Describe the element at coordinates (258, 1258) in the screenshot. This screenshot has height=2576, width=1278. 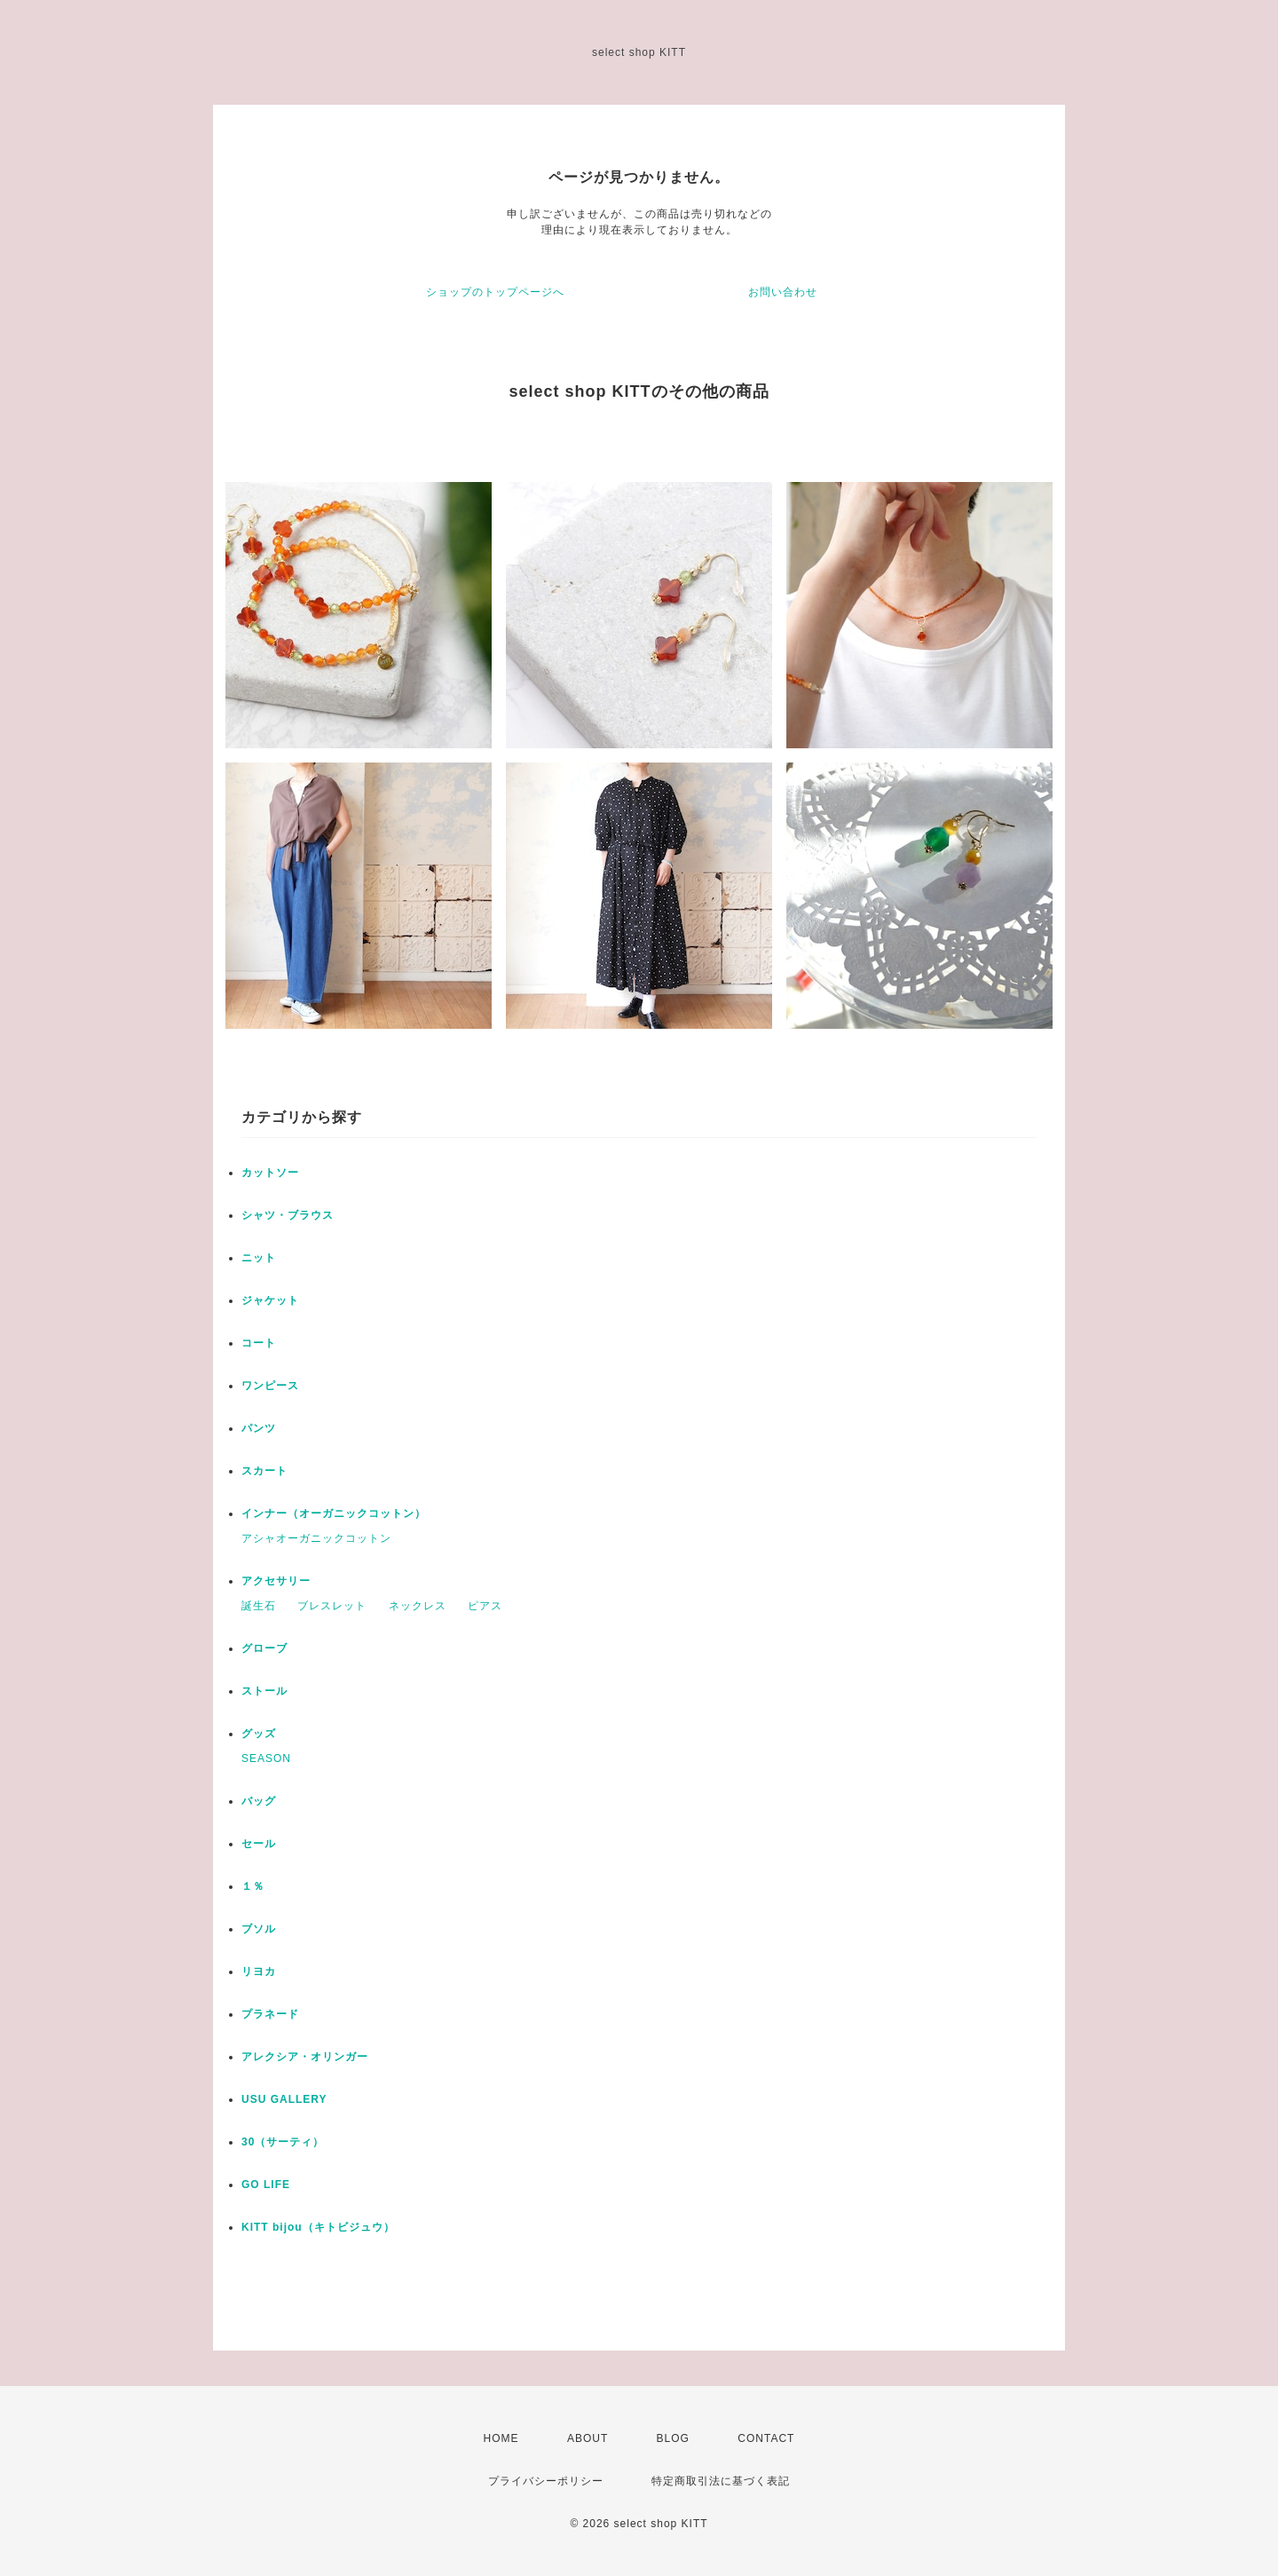
I see `ニット` at that location.